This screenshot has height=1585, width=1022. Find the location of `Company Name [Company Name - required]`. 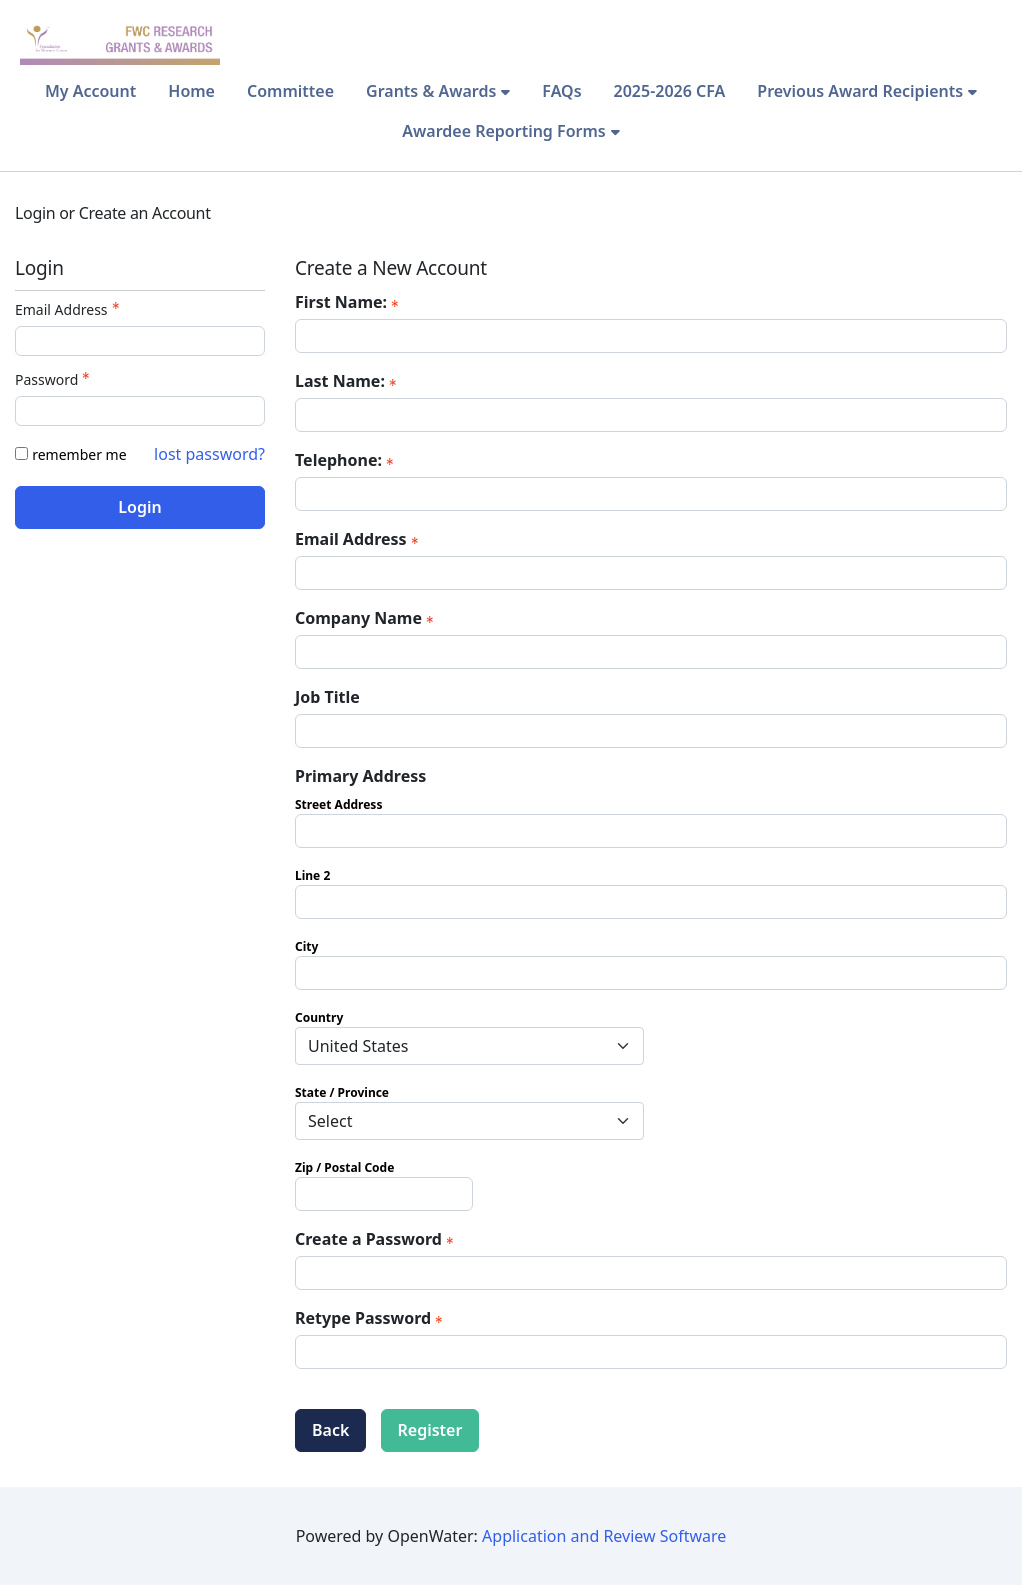

Company Name [Company Name - required] is located at coordinates (366, 618).